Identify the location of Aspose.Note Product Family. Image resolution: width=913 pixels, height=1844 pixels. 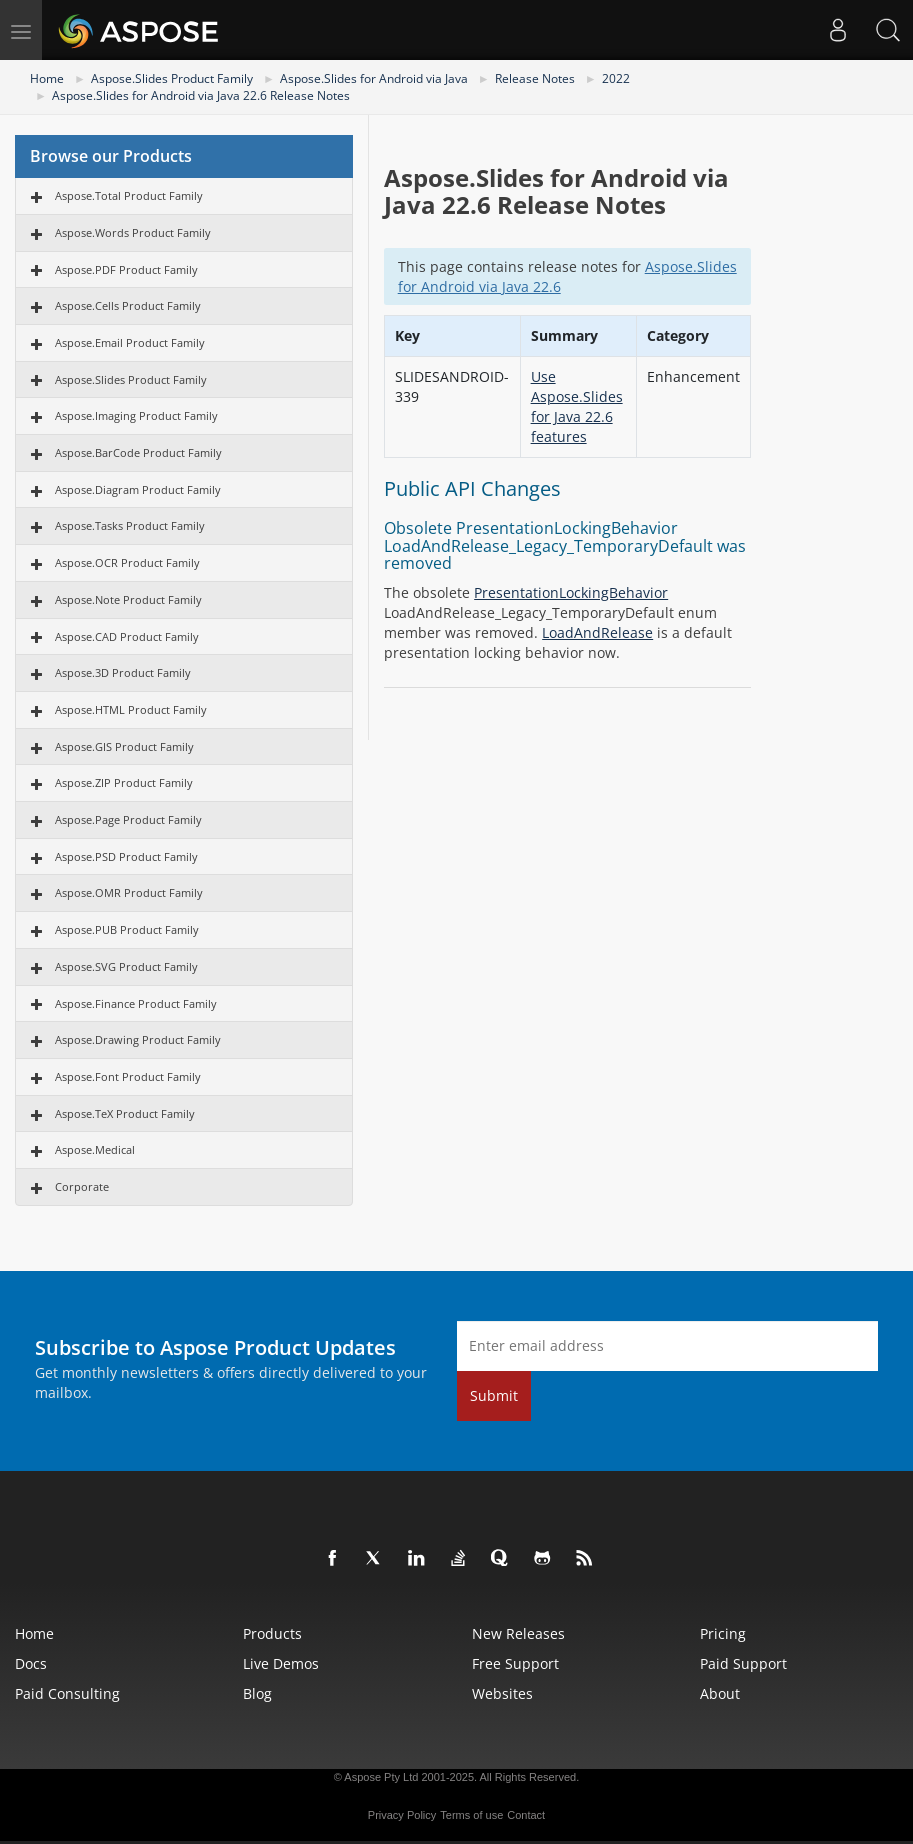
(128, 599).